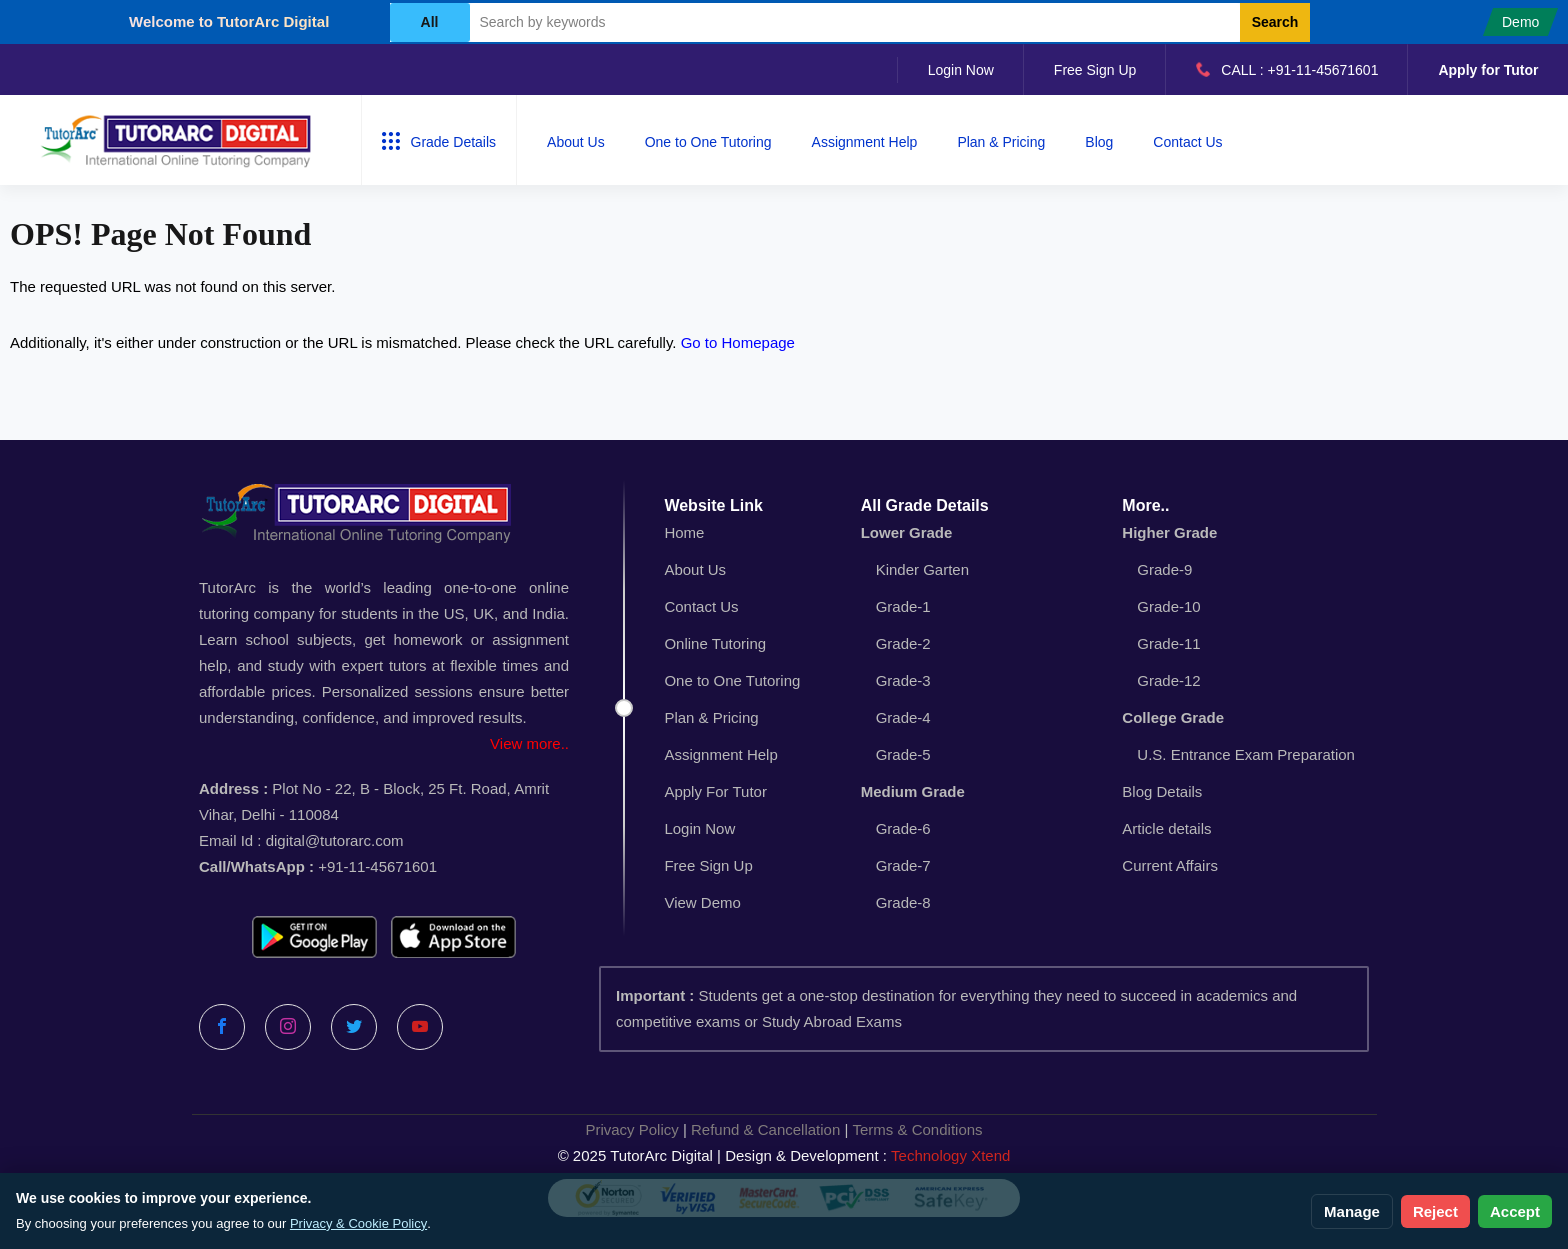 Image resolution: width=1568 pixels, height=1249 pixels. What do you see at coordinates (783, 1130) in the screenshot?
I see `| |` at bounding box center [783, 1130].